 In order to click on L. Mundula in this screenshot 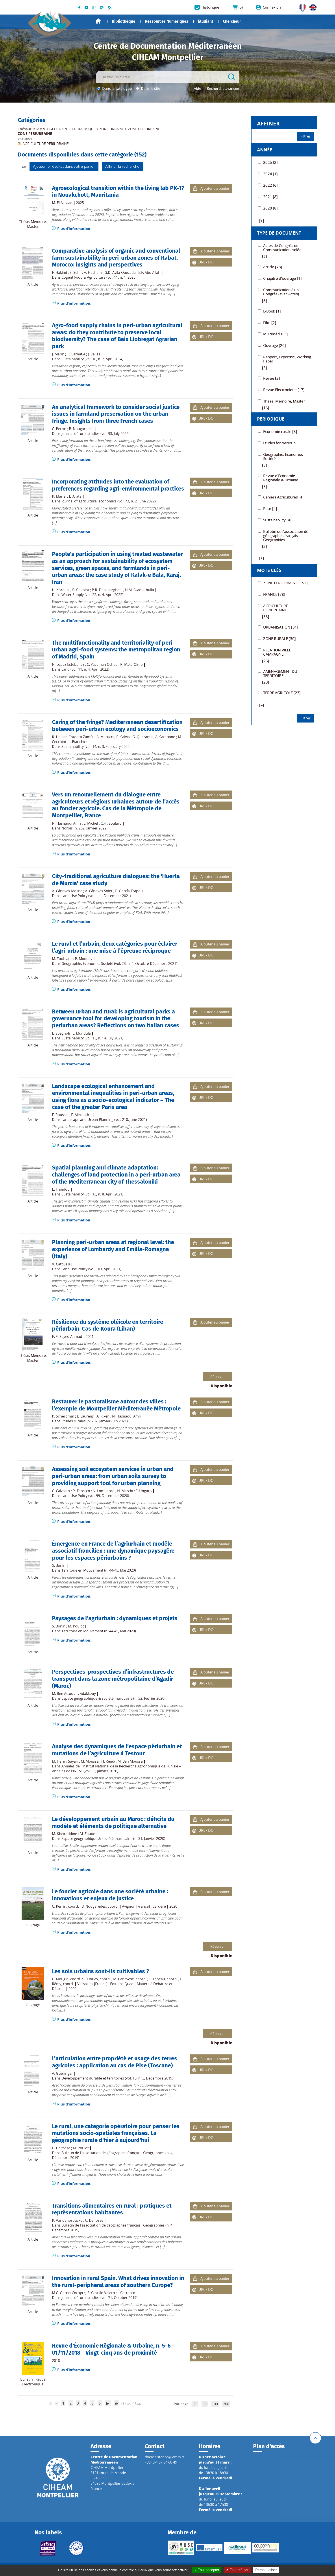, I will do `click(81, 1033)`.